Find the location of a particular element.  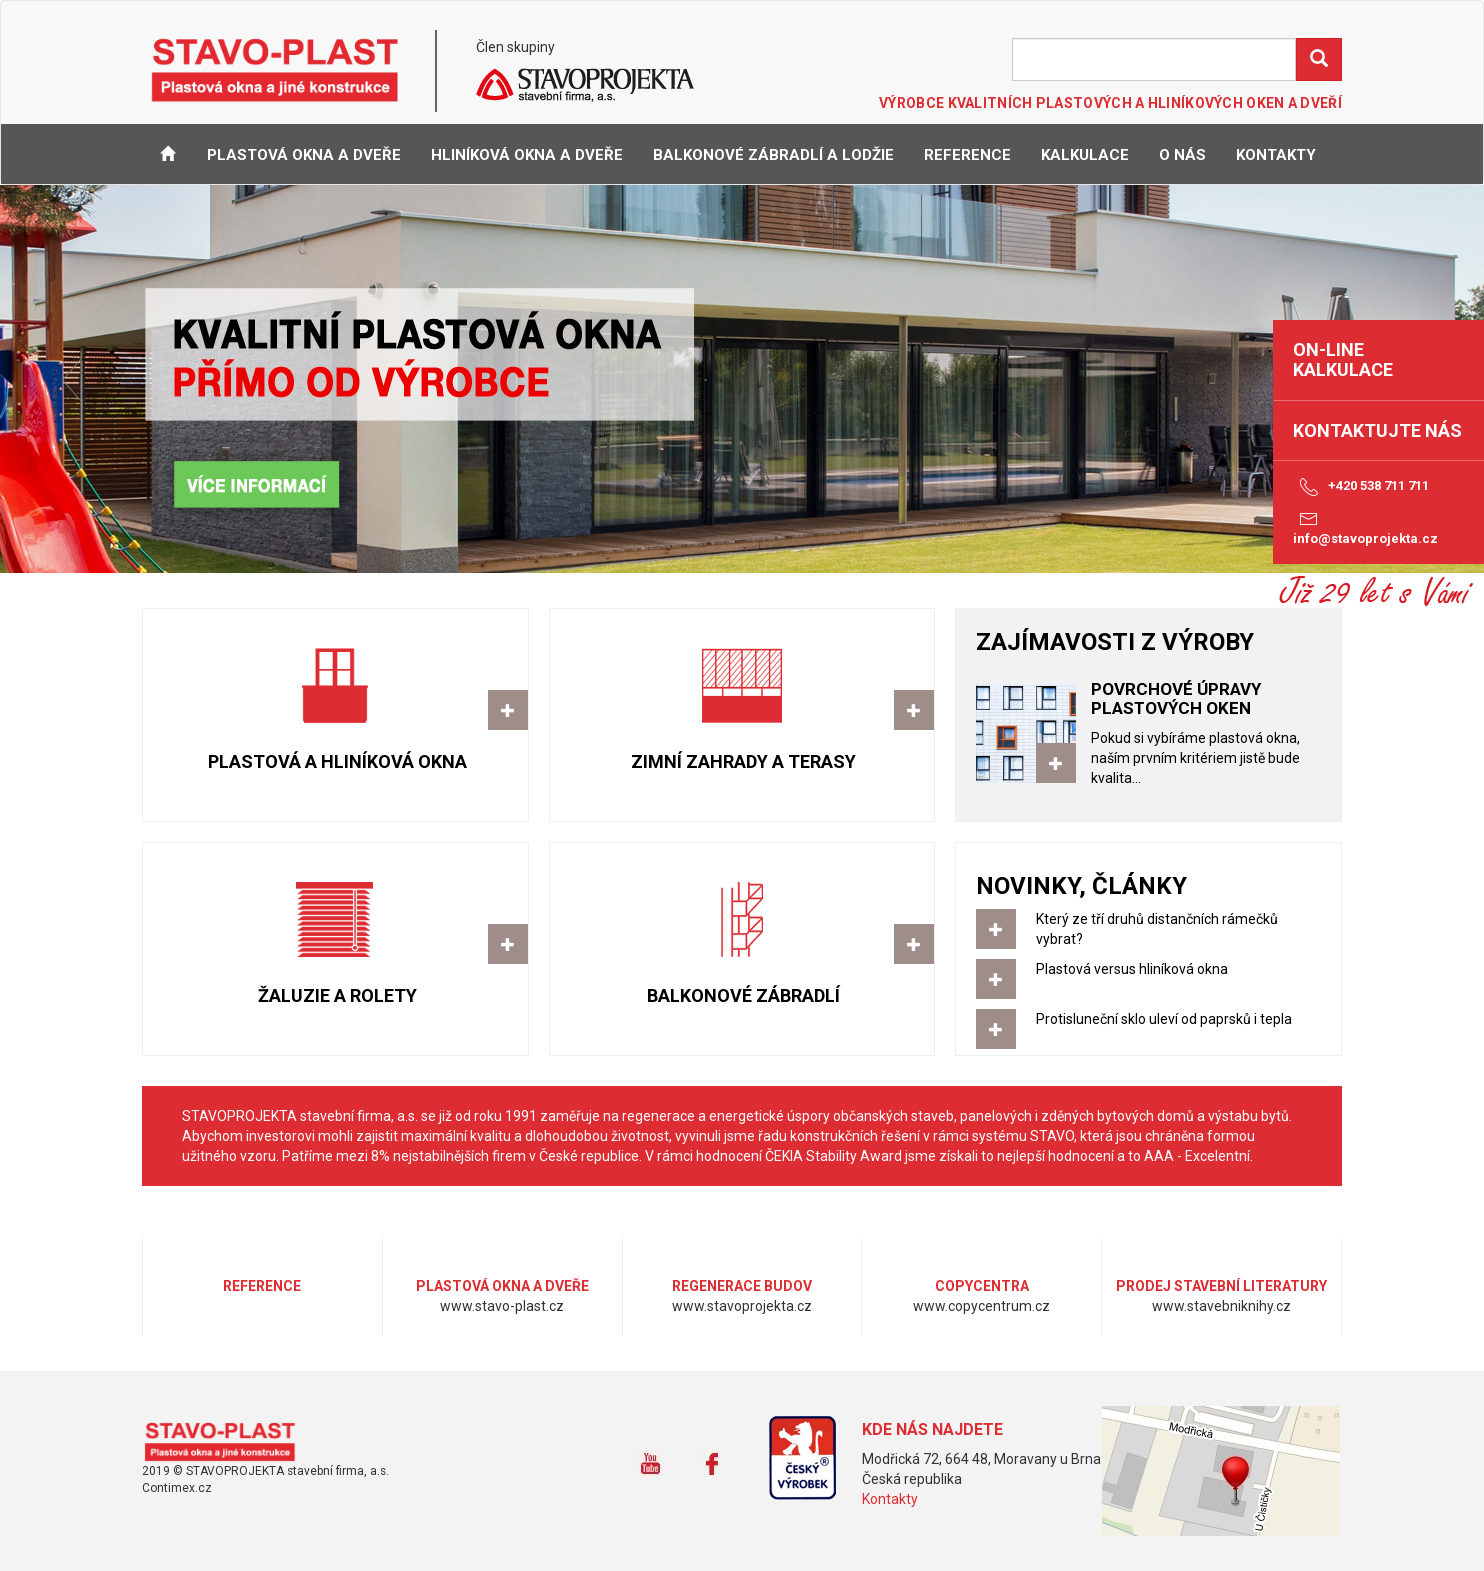

Který ze tří druhů distančních rámečků vybrat? is located at coordinates (1127, 929).